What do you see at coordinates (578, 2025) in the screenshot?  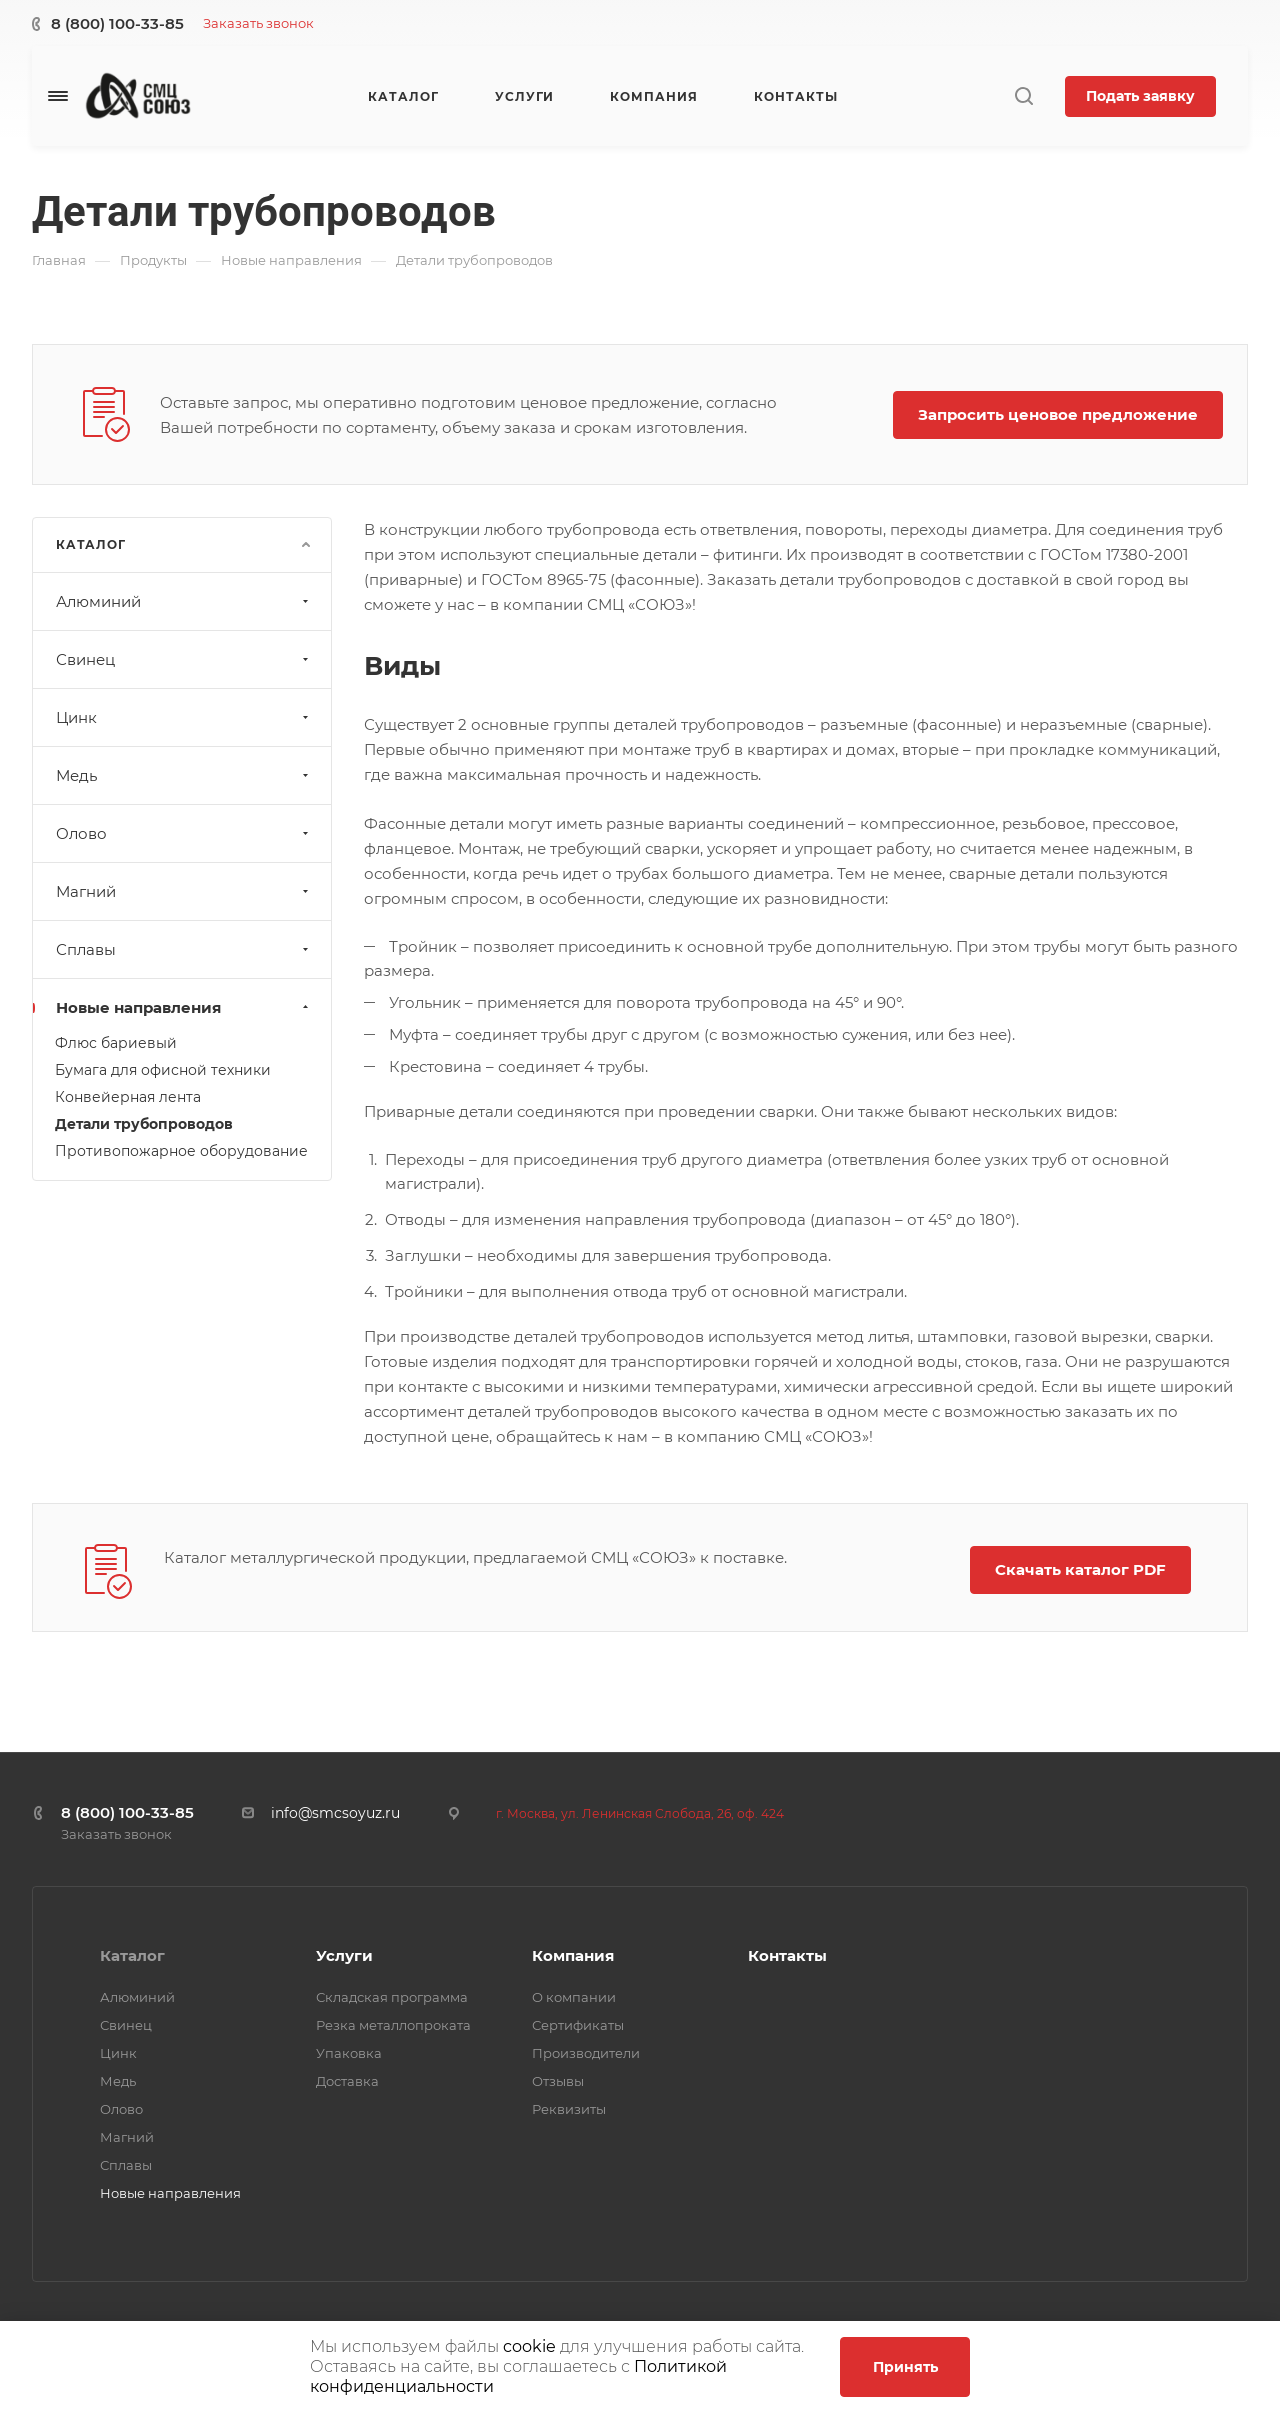 I see `Сертификаты` at bounding box center [578, 2025].